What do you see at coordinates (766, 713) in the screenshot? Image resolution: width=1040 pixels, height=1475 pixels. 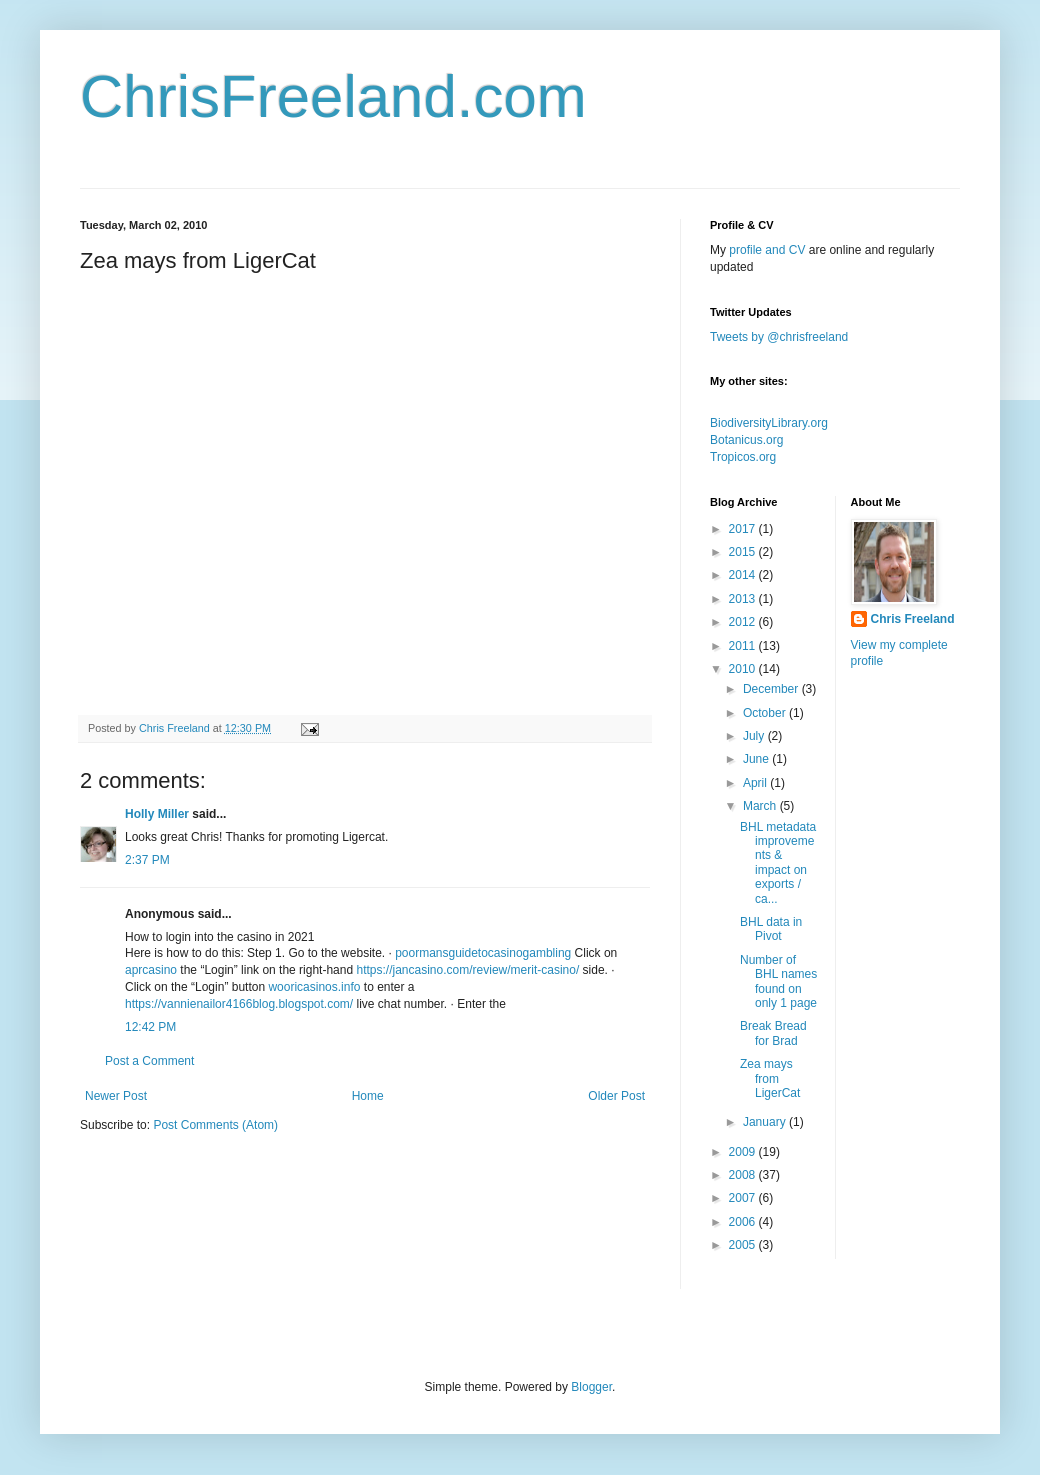 I see `October` at bounding box center [766, 713].